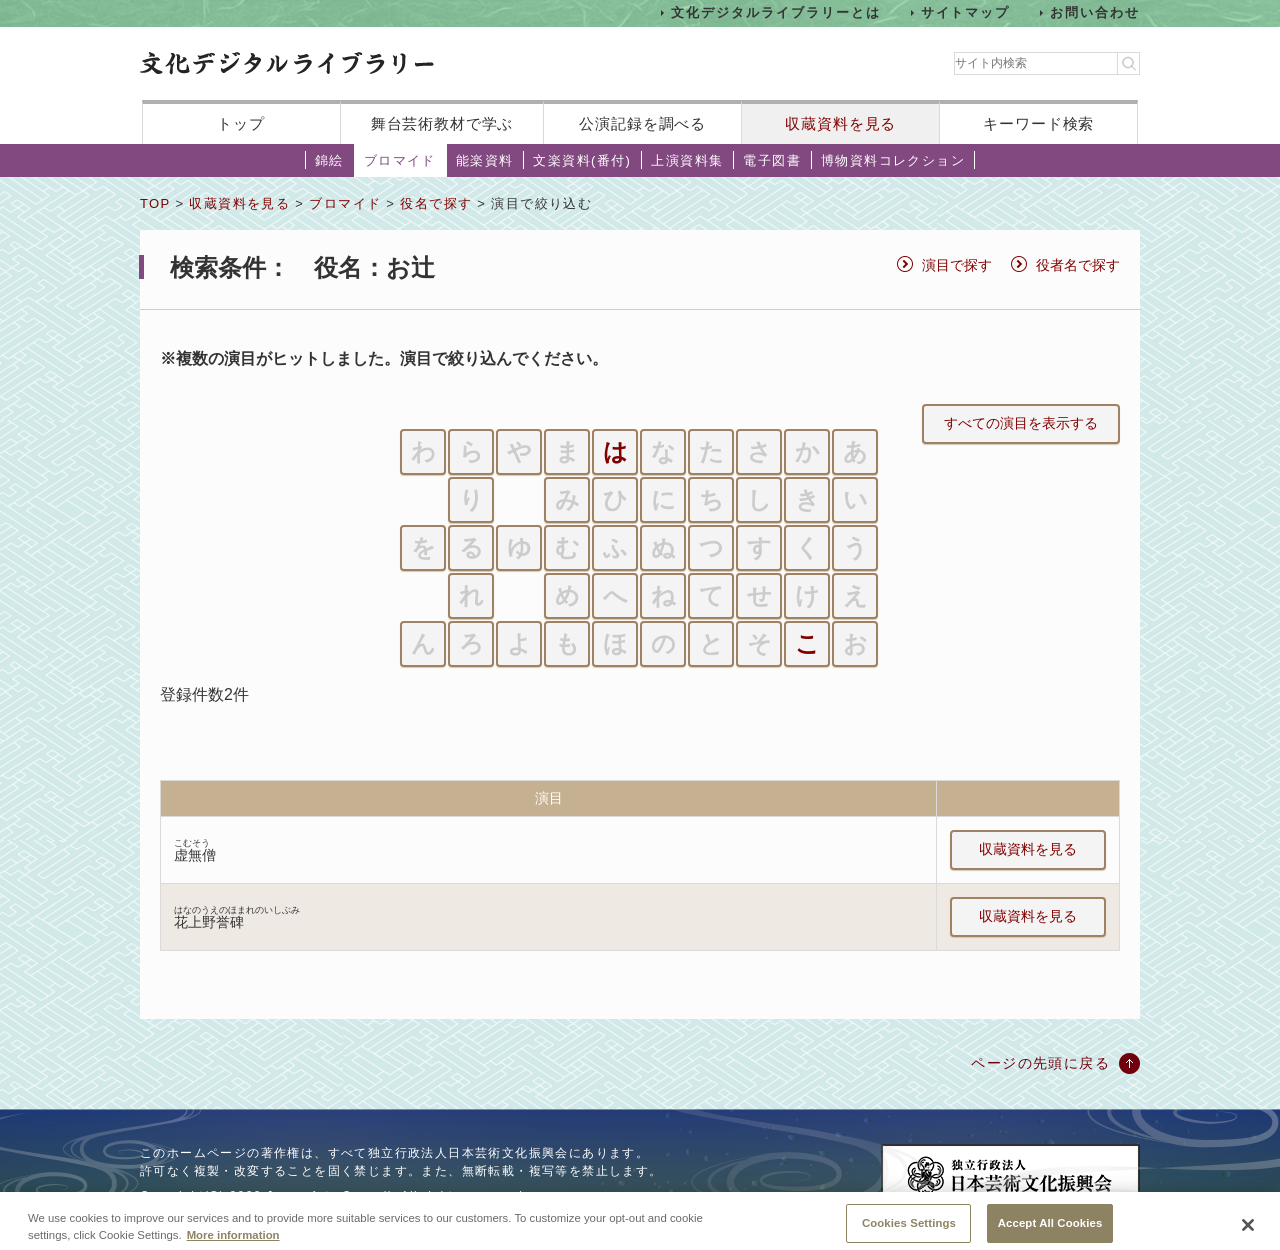 The image size is (1280, 1250). What do you see at coordinates (1038, 123) in the screenshot?
I see `キーワード検索` at bounding box center [1038, 123].